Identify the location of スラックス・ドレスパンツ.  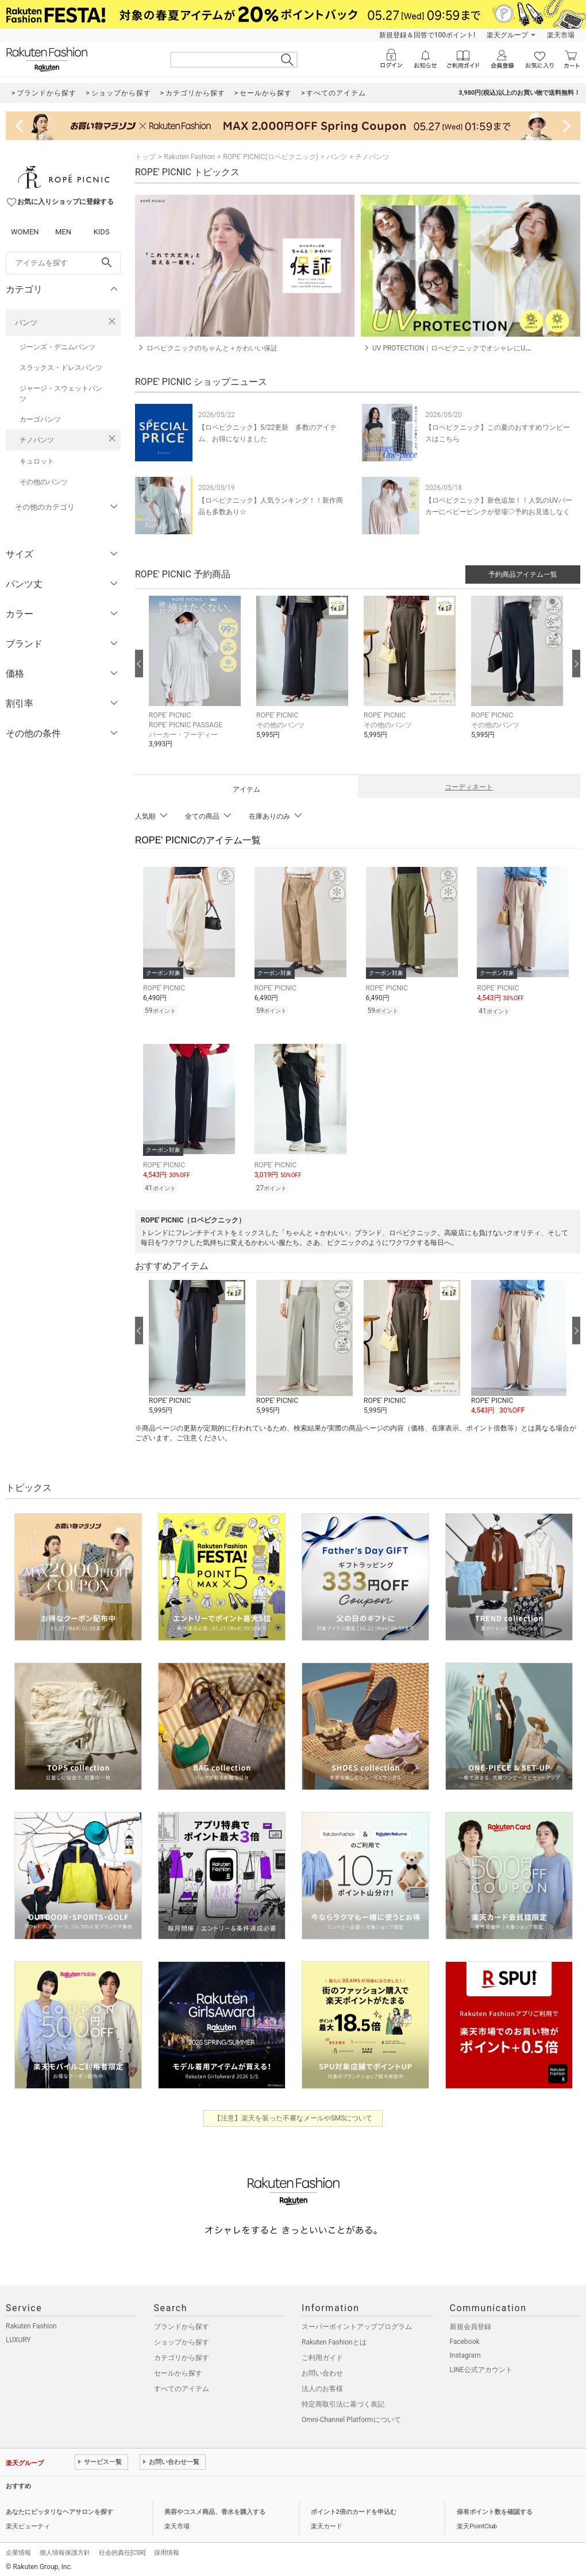
(61, 368).